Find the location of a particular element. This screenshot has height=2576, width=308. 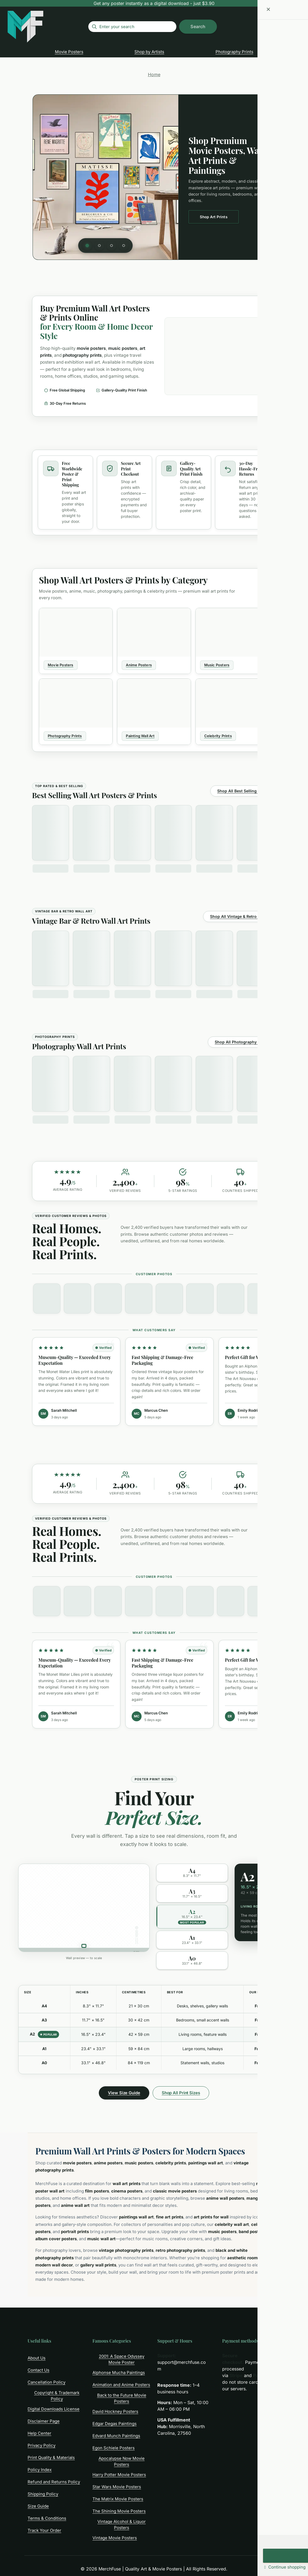

Policy Index is located at coordinates (40, 2469).